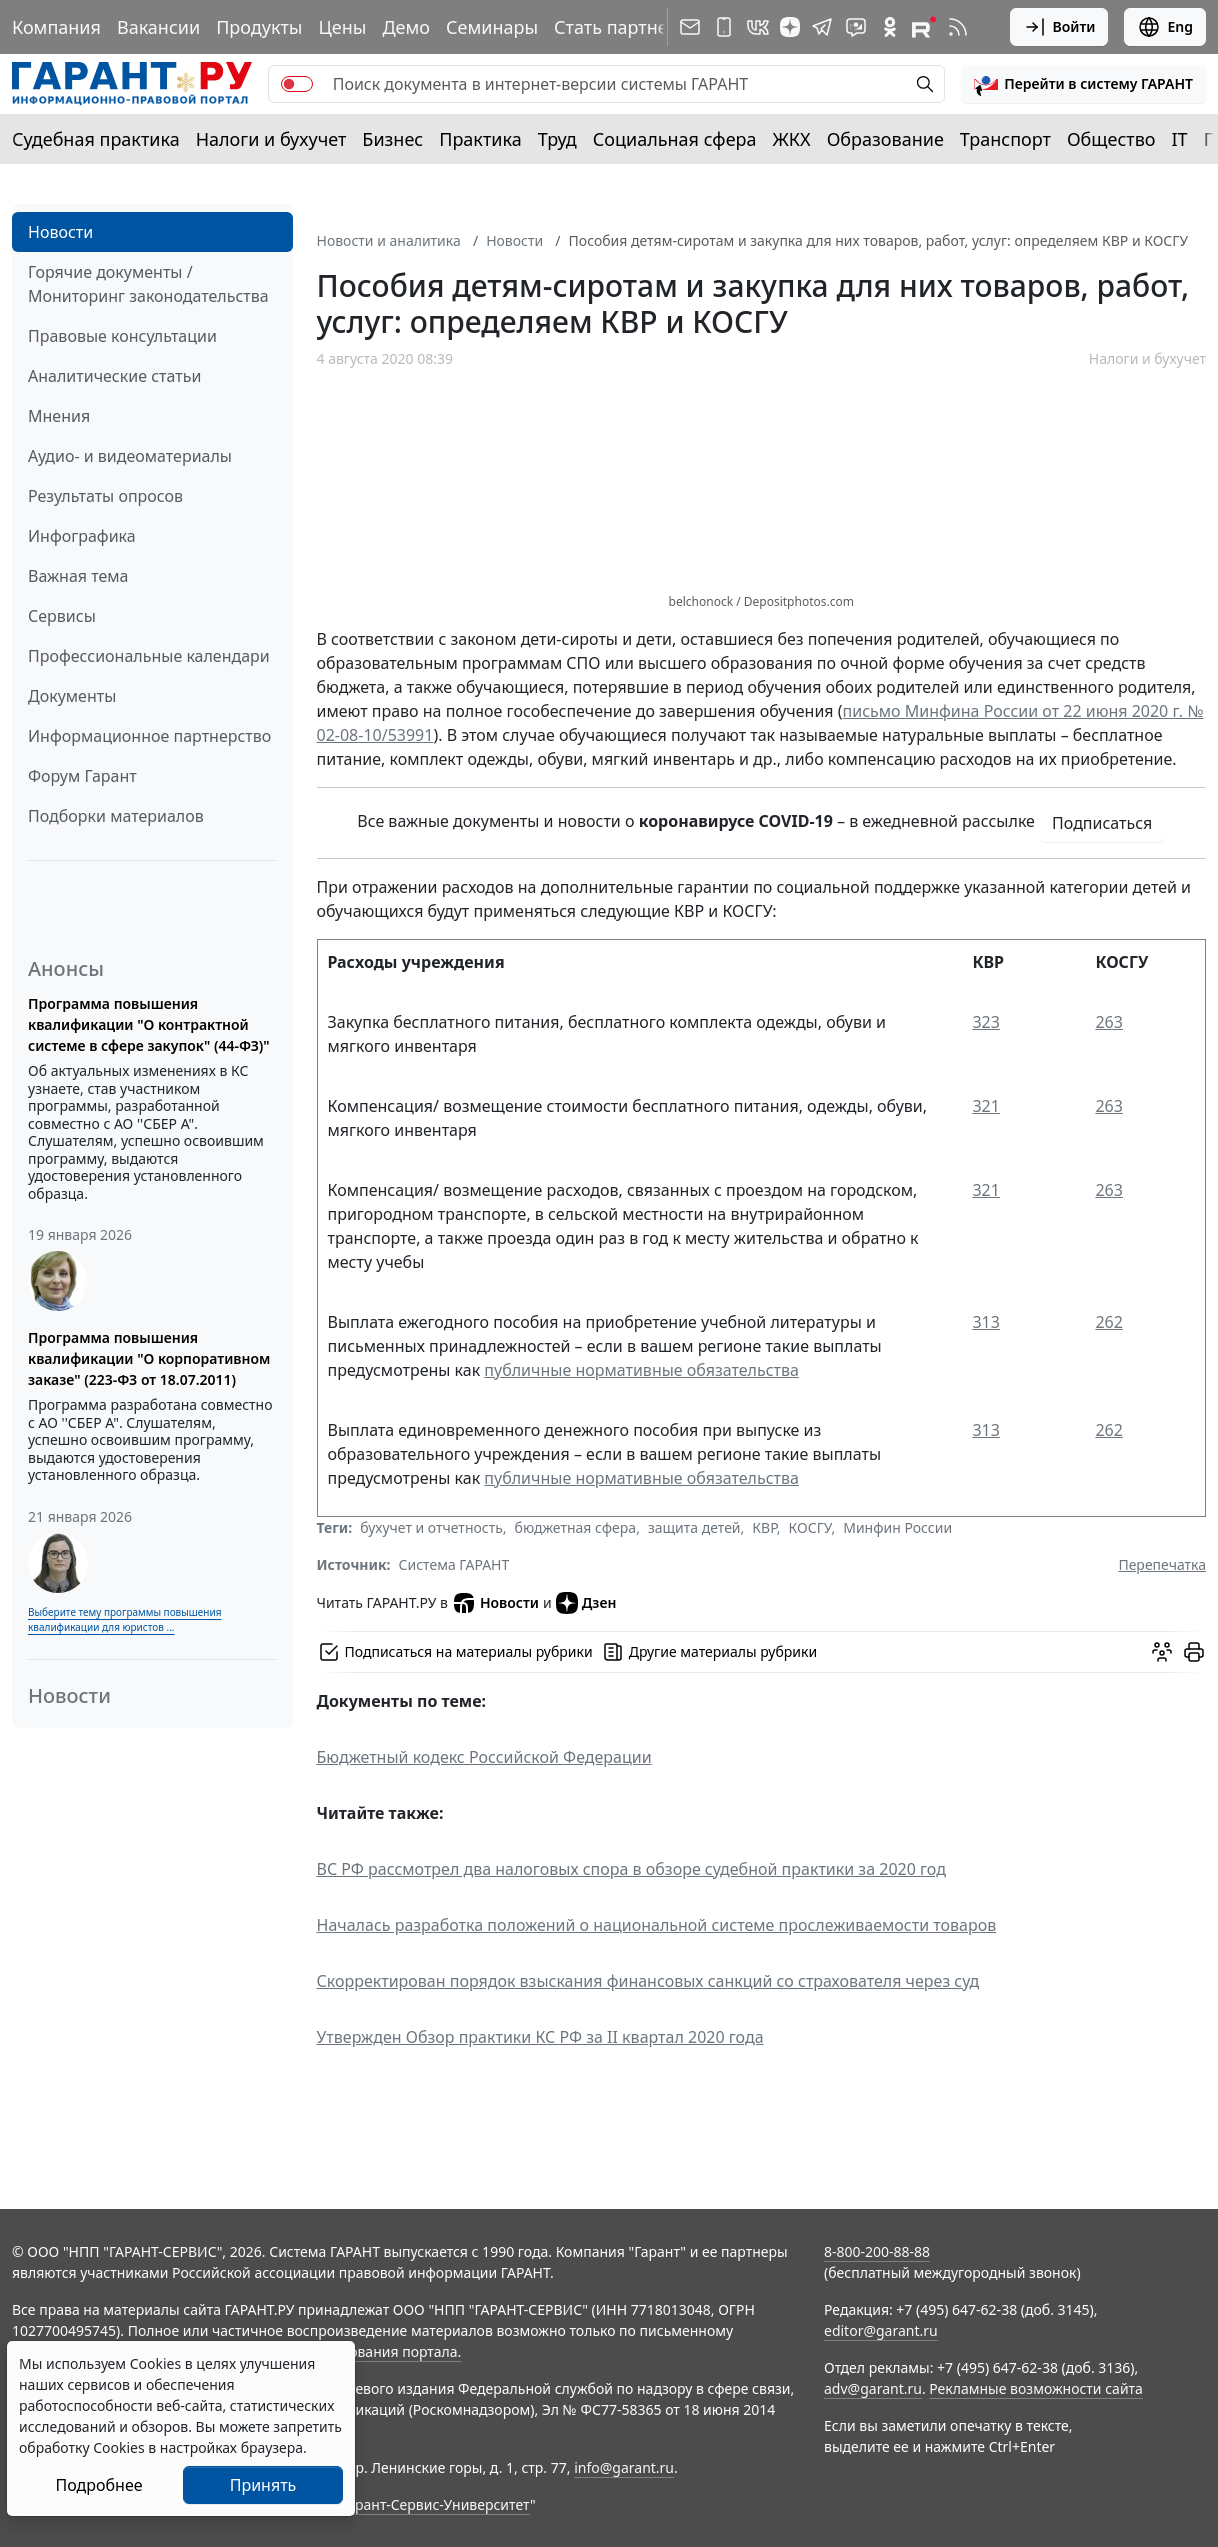 The width and height of the screenshot is (1218, 2547). Describe the element at coordinates (406, 27) in the screenshot. I see `Демо` at that location.